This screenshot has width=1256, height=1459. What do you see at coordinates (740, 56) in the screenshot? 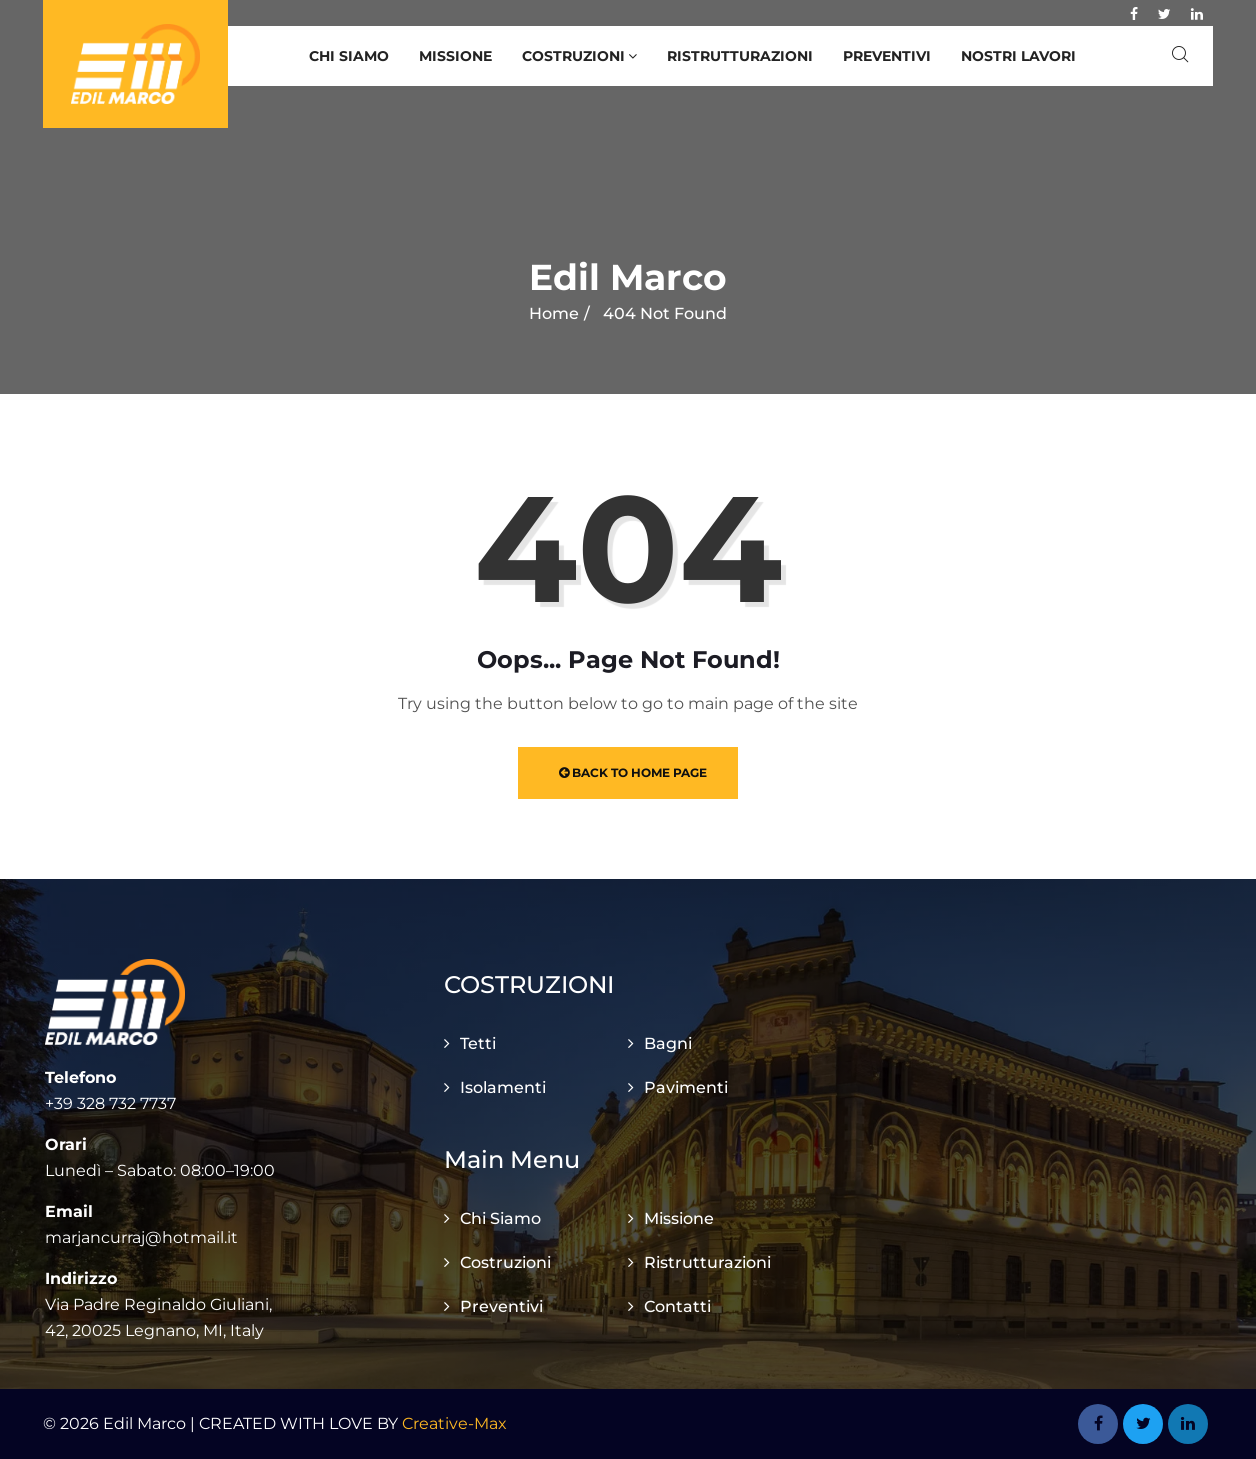
I see `Ristrutturazioni` at bounding box center [740, 56].